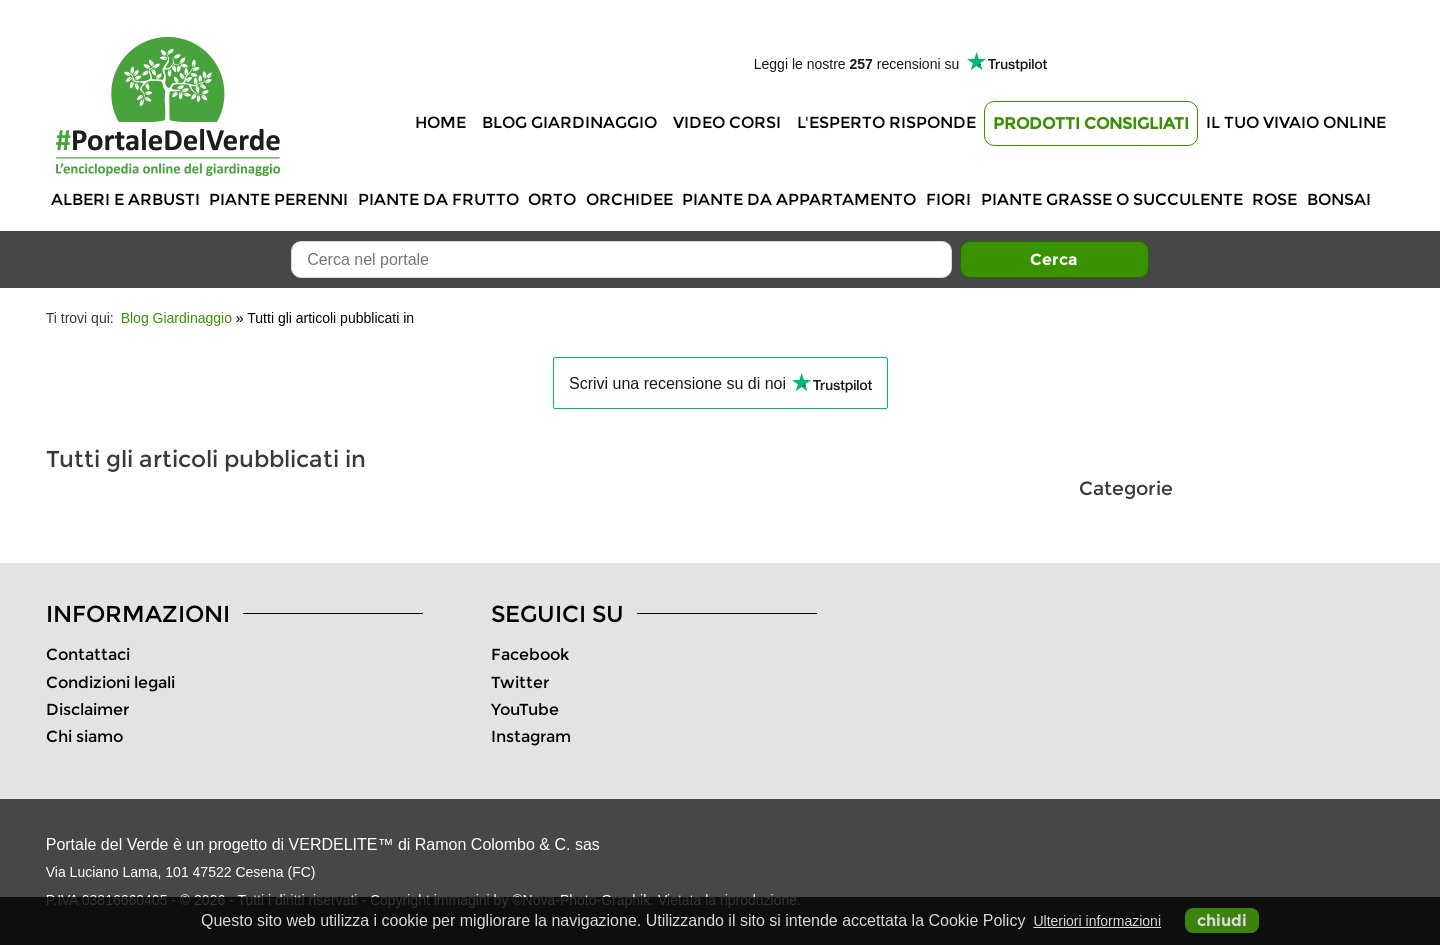 Image resolution: width=1440 pixels, height=945 pixels. Describe the element at coordinates (799, 199) in the screenshot. I see `Piante da appartamento` at that location.